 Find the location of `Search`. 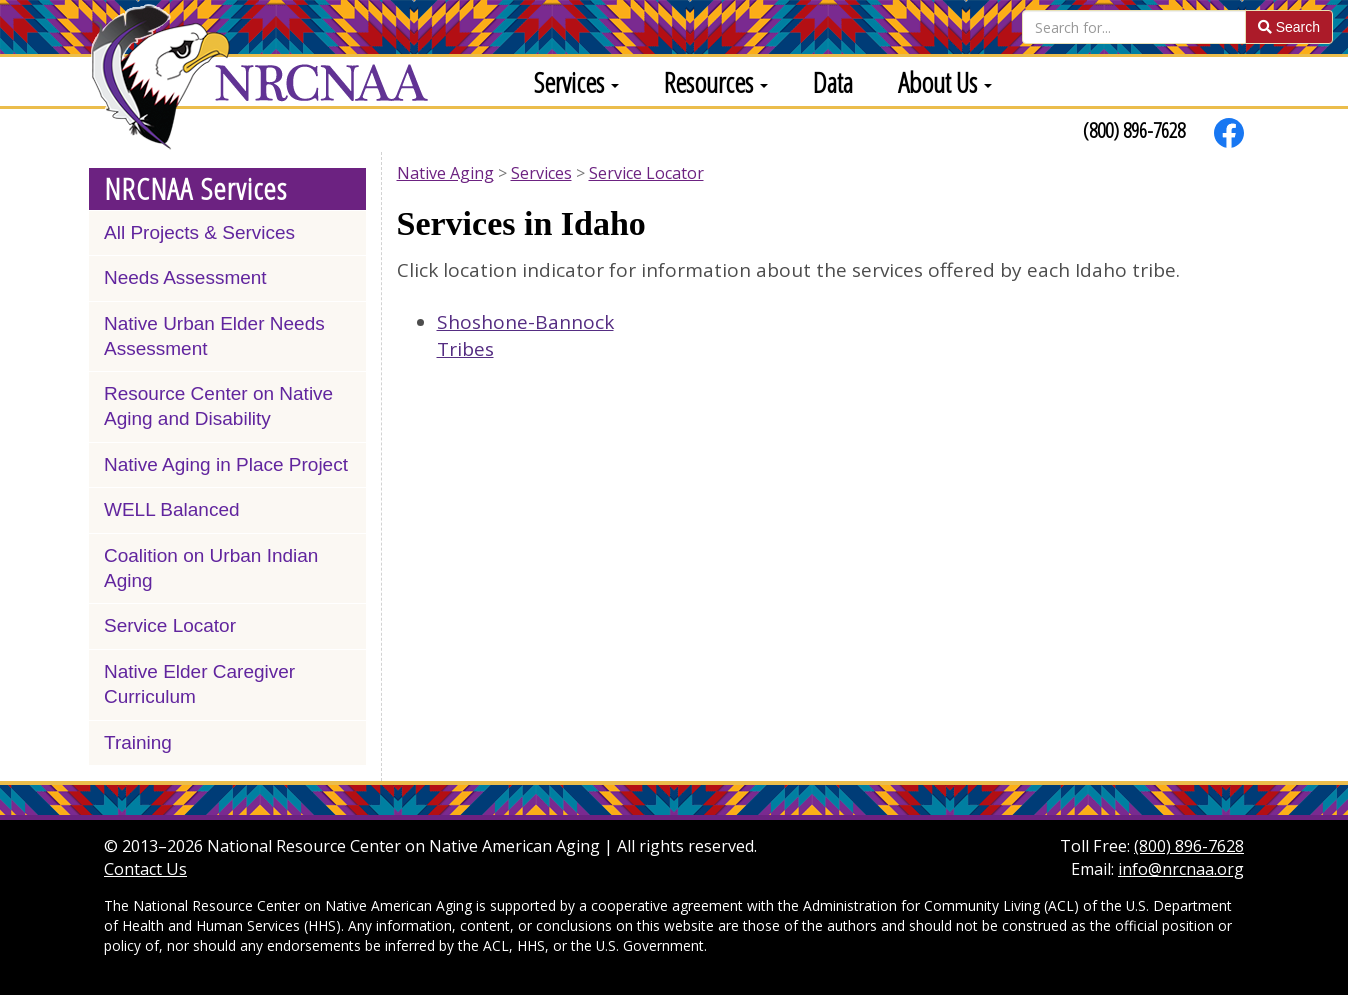

Search is located at coordinates (1289, 27).